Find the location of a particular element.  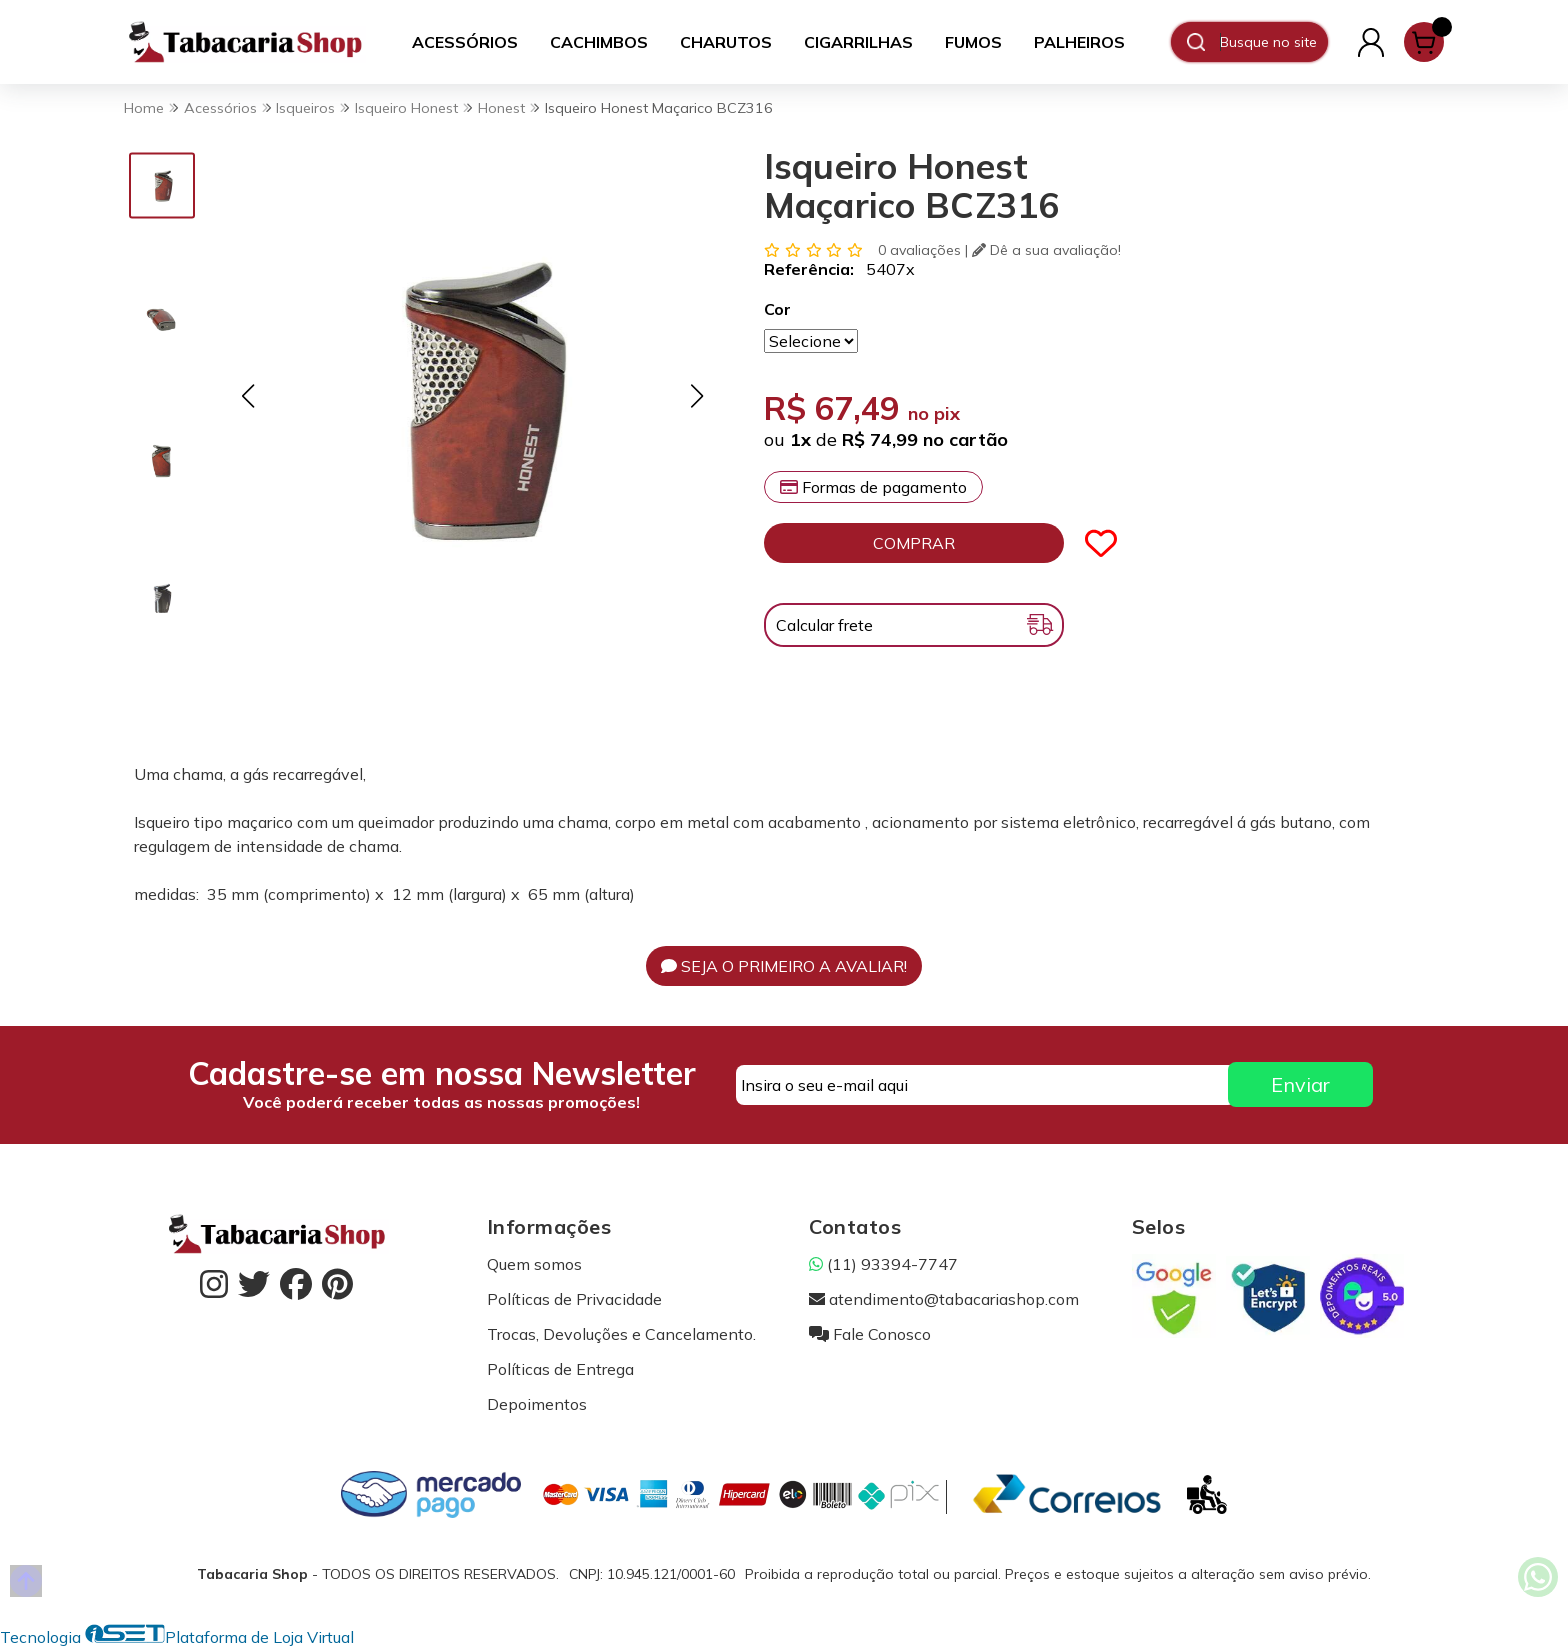

Depoimentos is located at coordinates (537, 1404).